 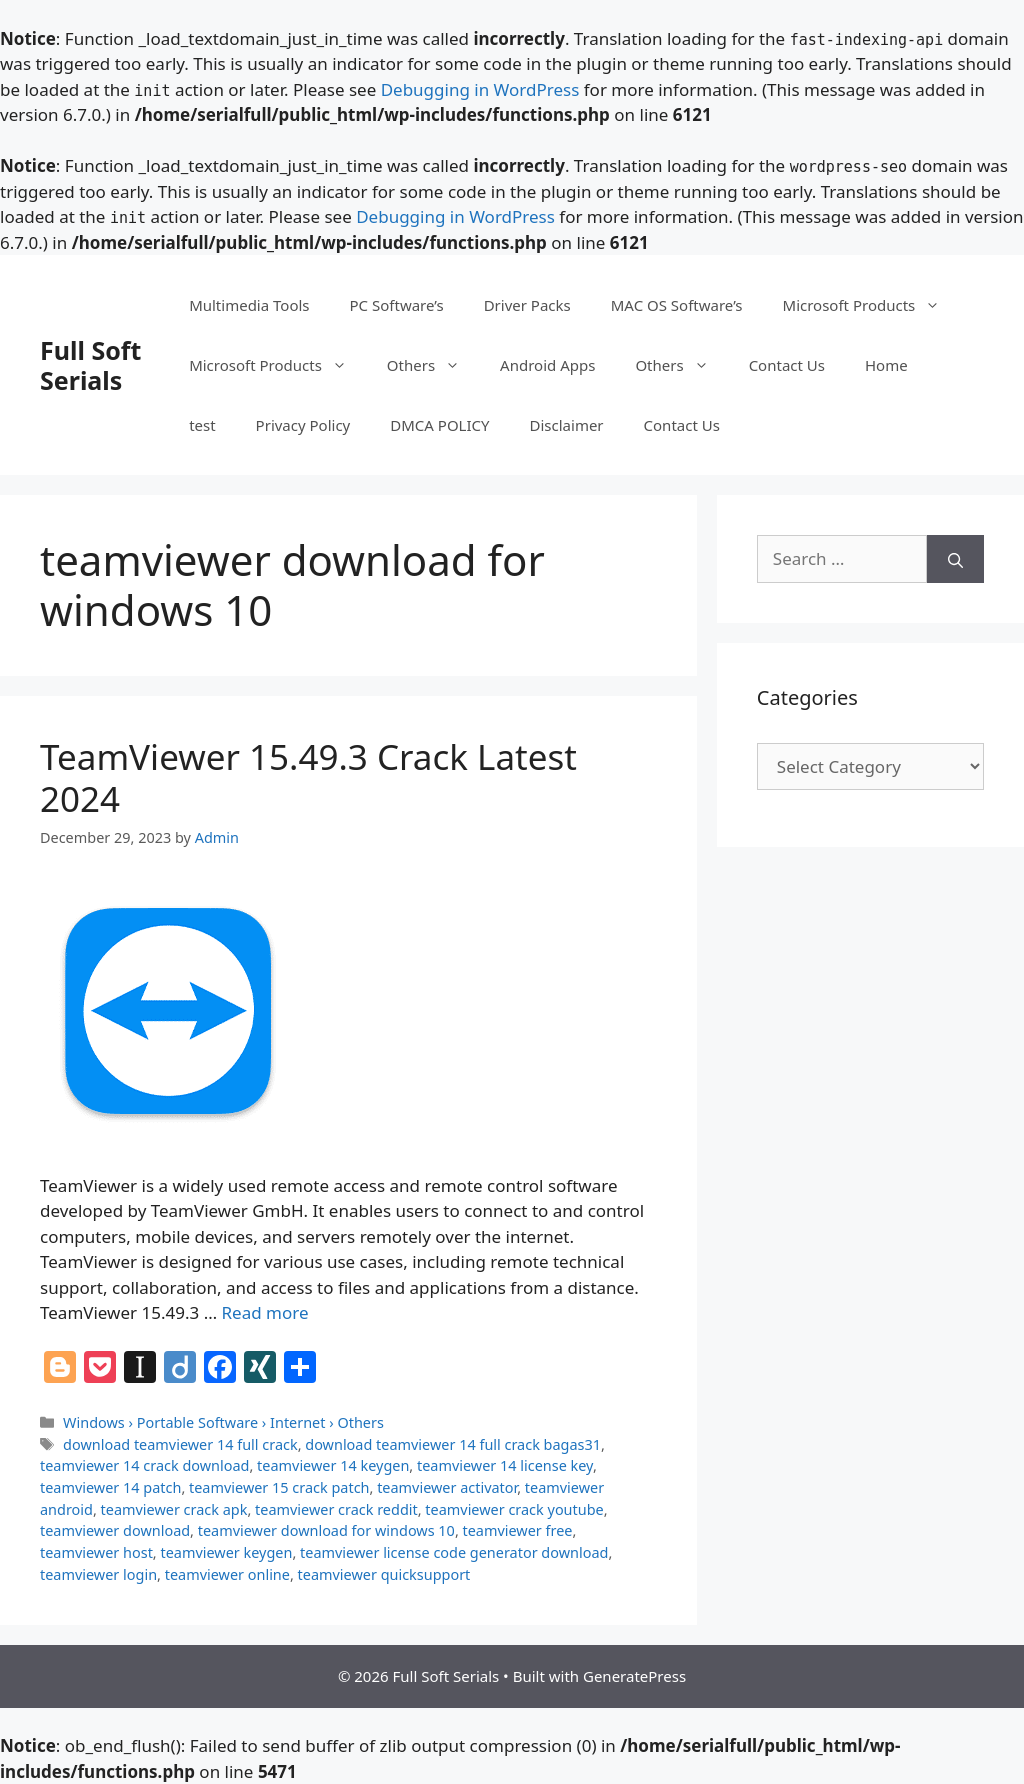 What do you see at coordinates (249, 305) in the screenshot?
I see `Multimedia Tools` at bounding box center [249, 305].